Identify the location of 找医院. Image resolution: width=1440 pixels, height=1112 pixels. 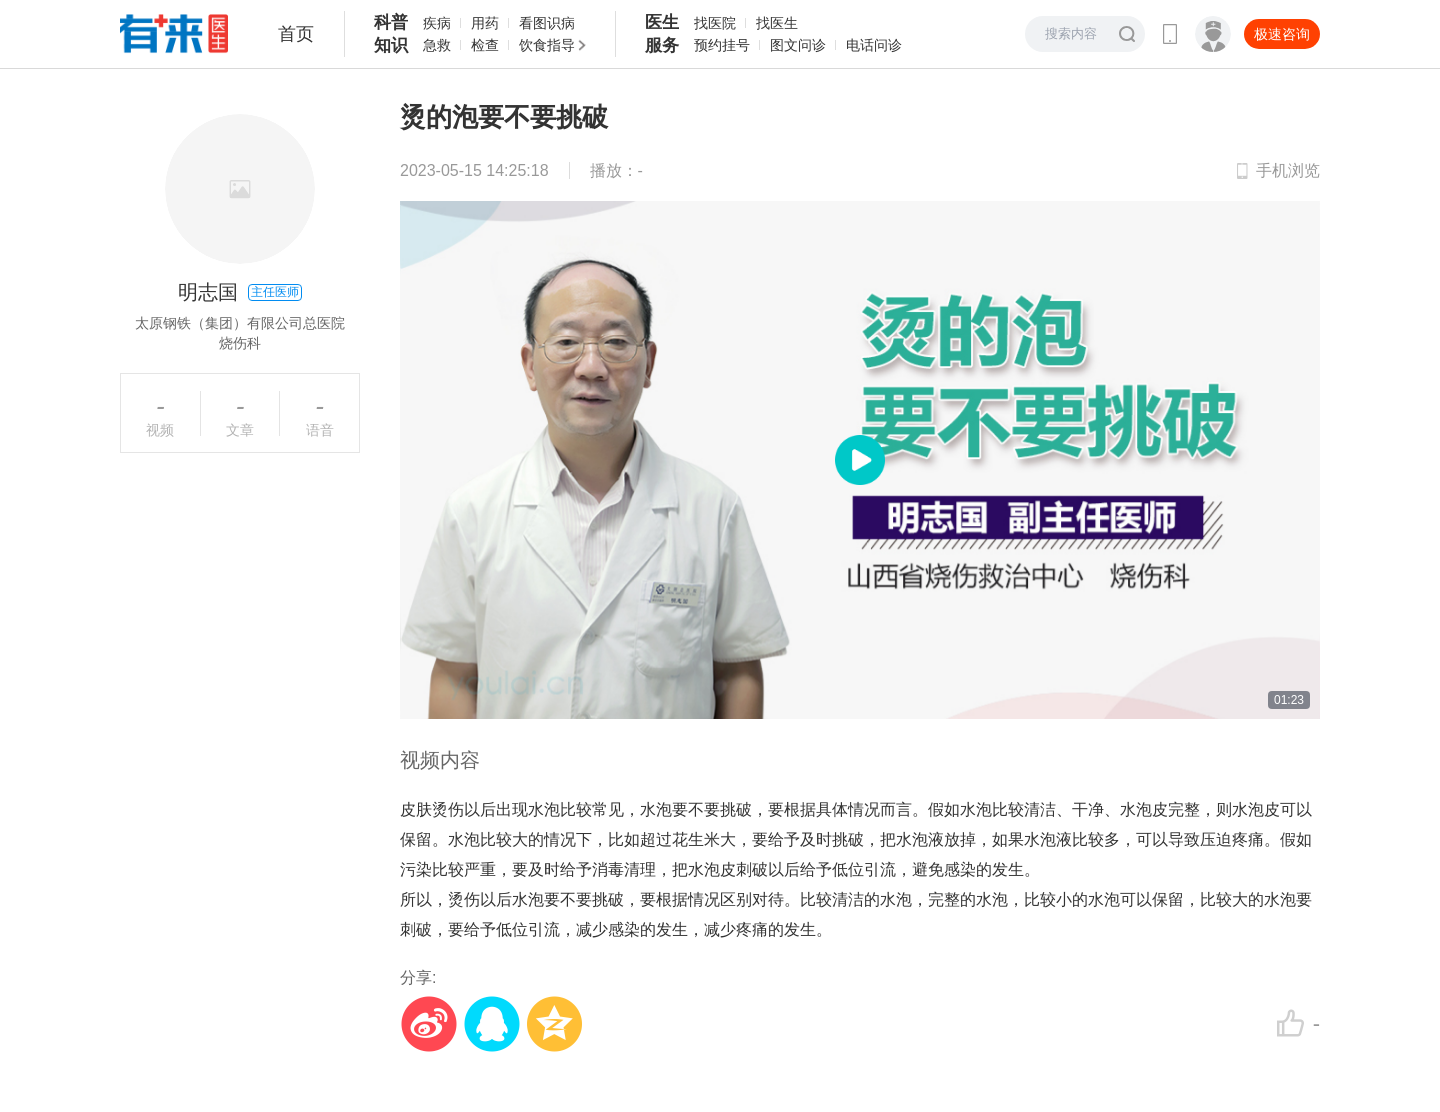
(715, 23).